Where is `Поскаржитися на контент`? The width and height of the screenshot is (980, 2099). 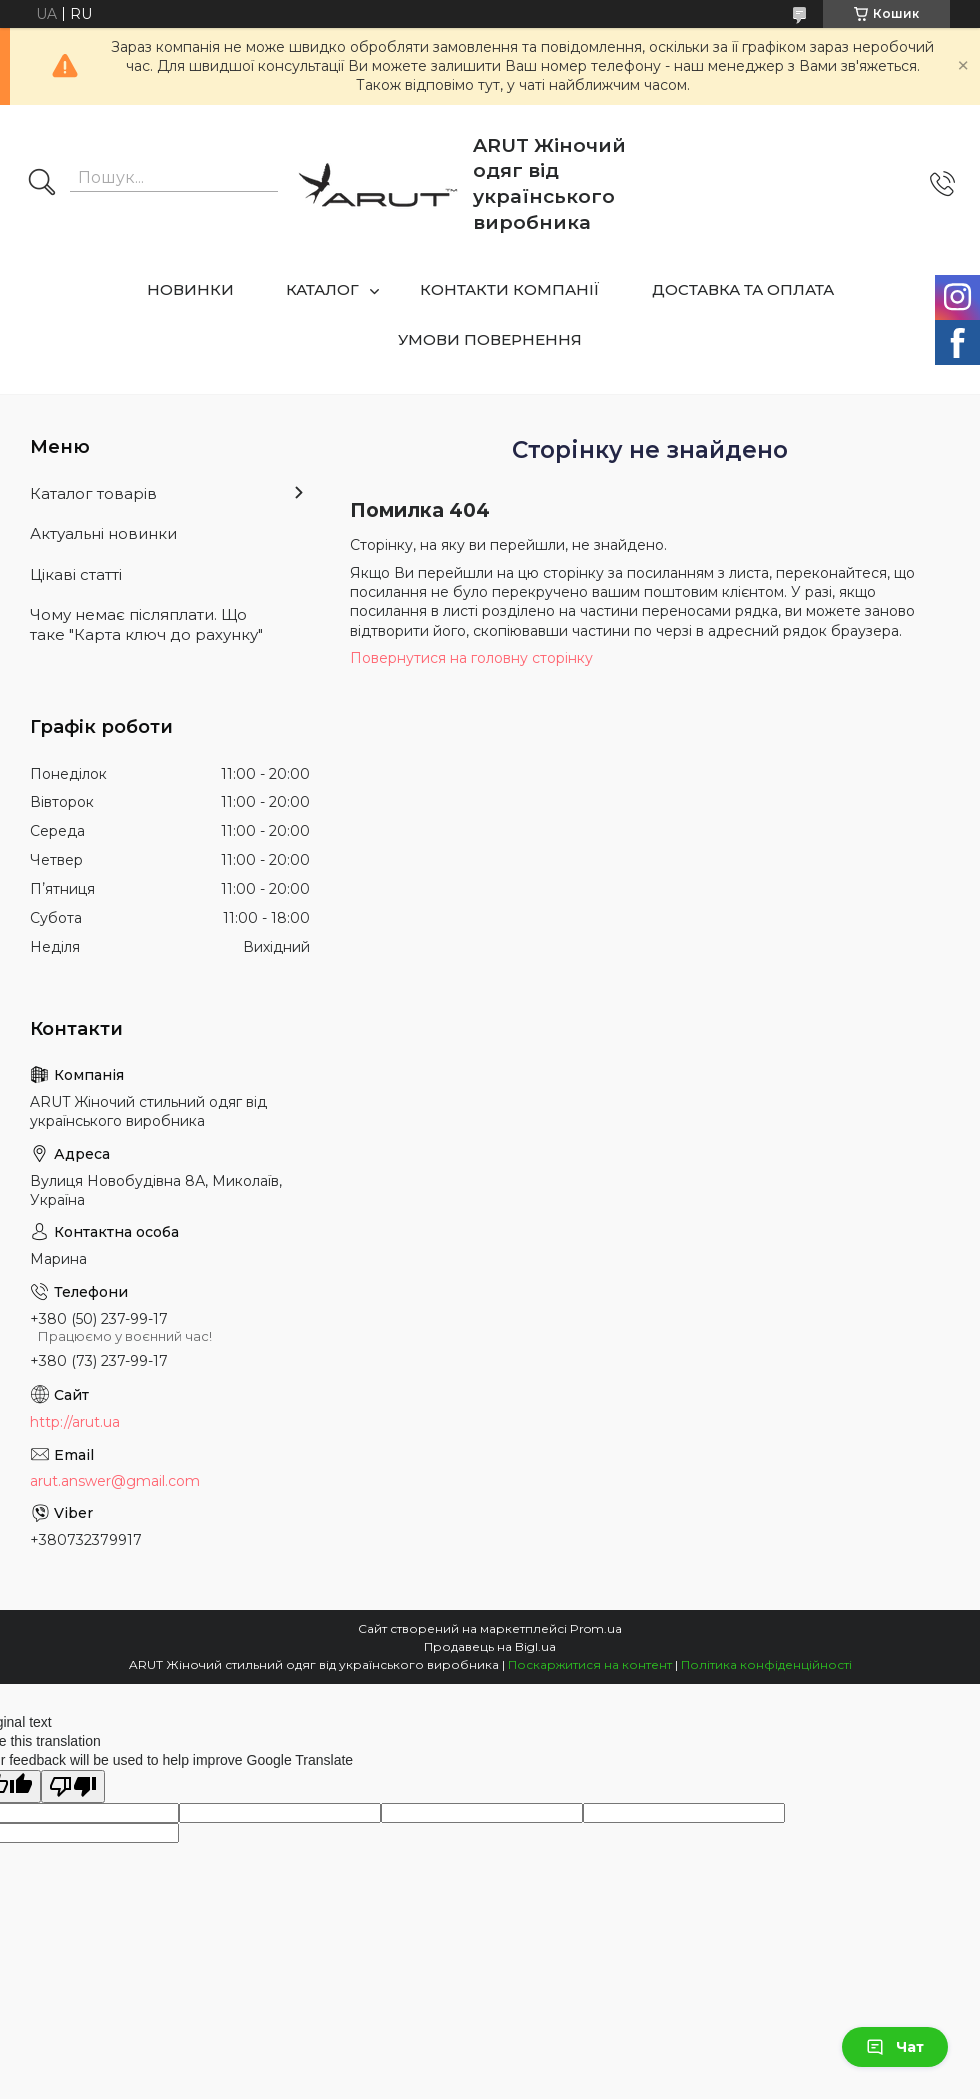
Поскаржитися на контент is located at coordinates (590, 1664).